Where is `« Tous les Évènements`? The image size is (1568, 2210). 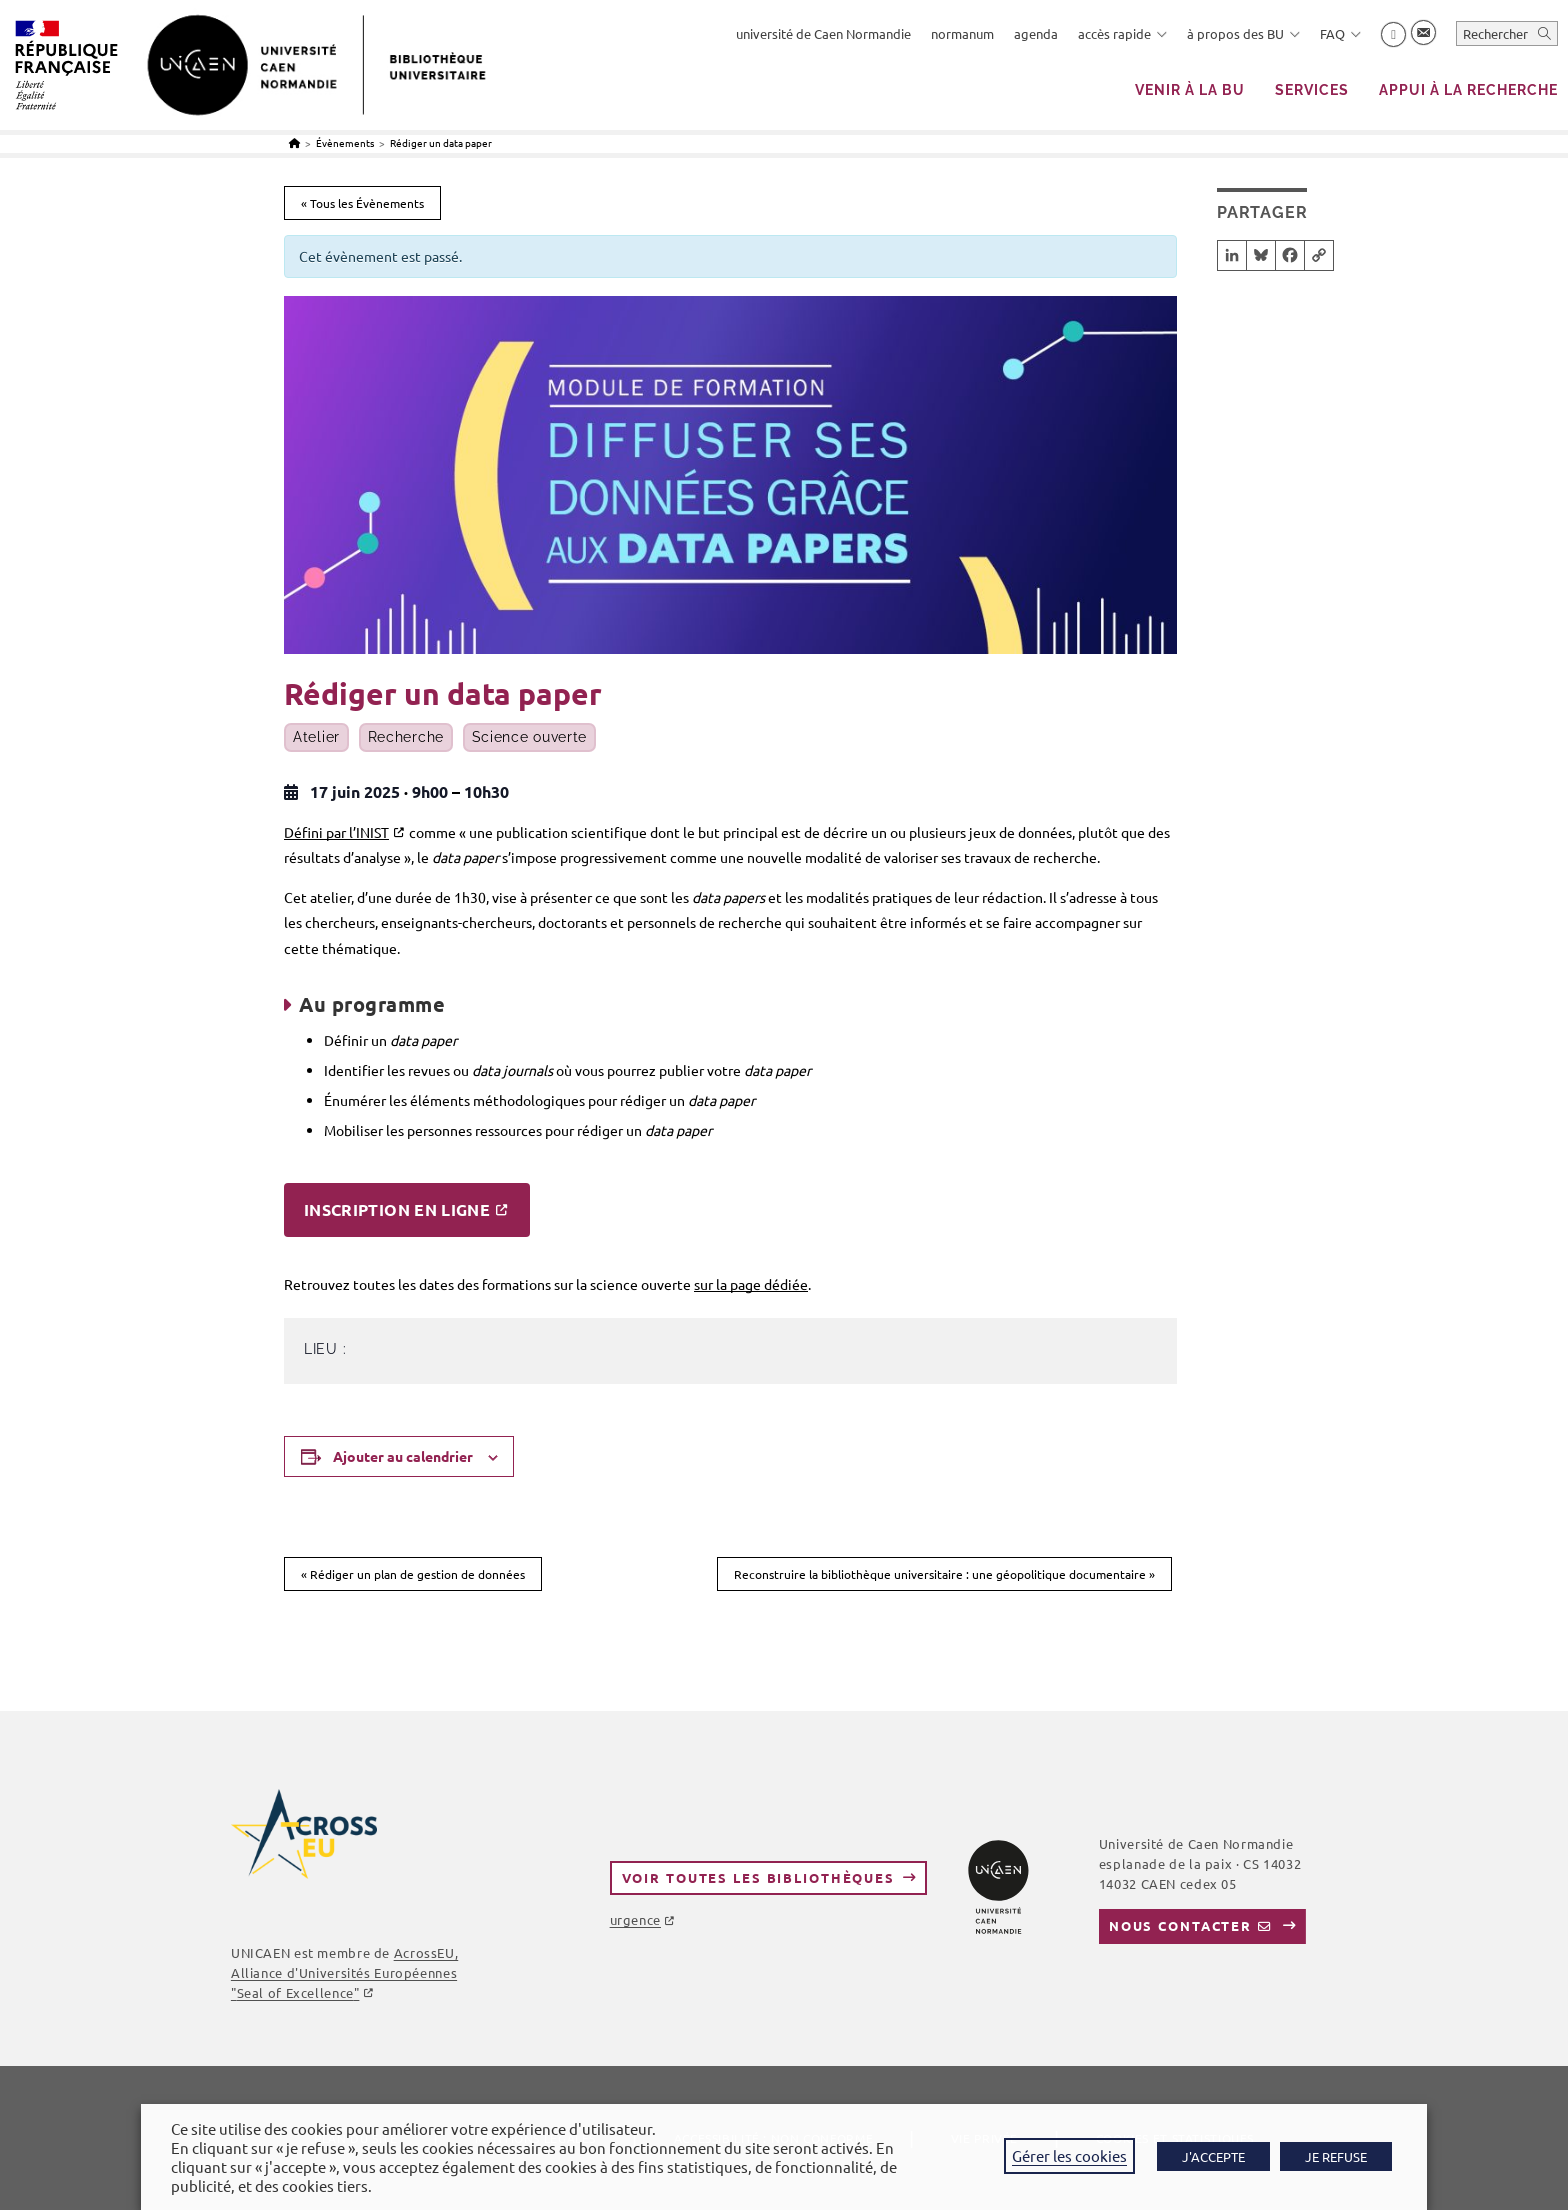 « Tous les Évènements is located at coordinates (362, 203).